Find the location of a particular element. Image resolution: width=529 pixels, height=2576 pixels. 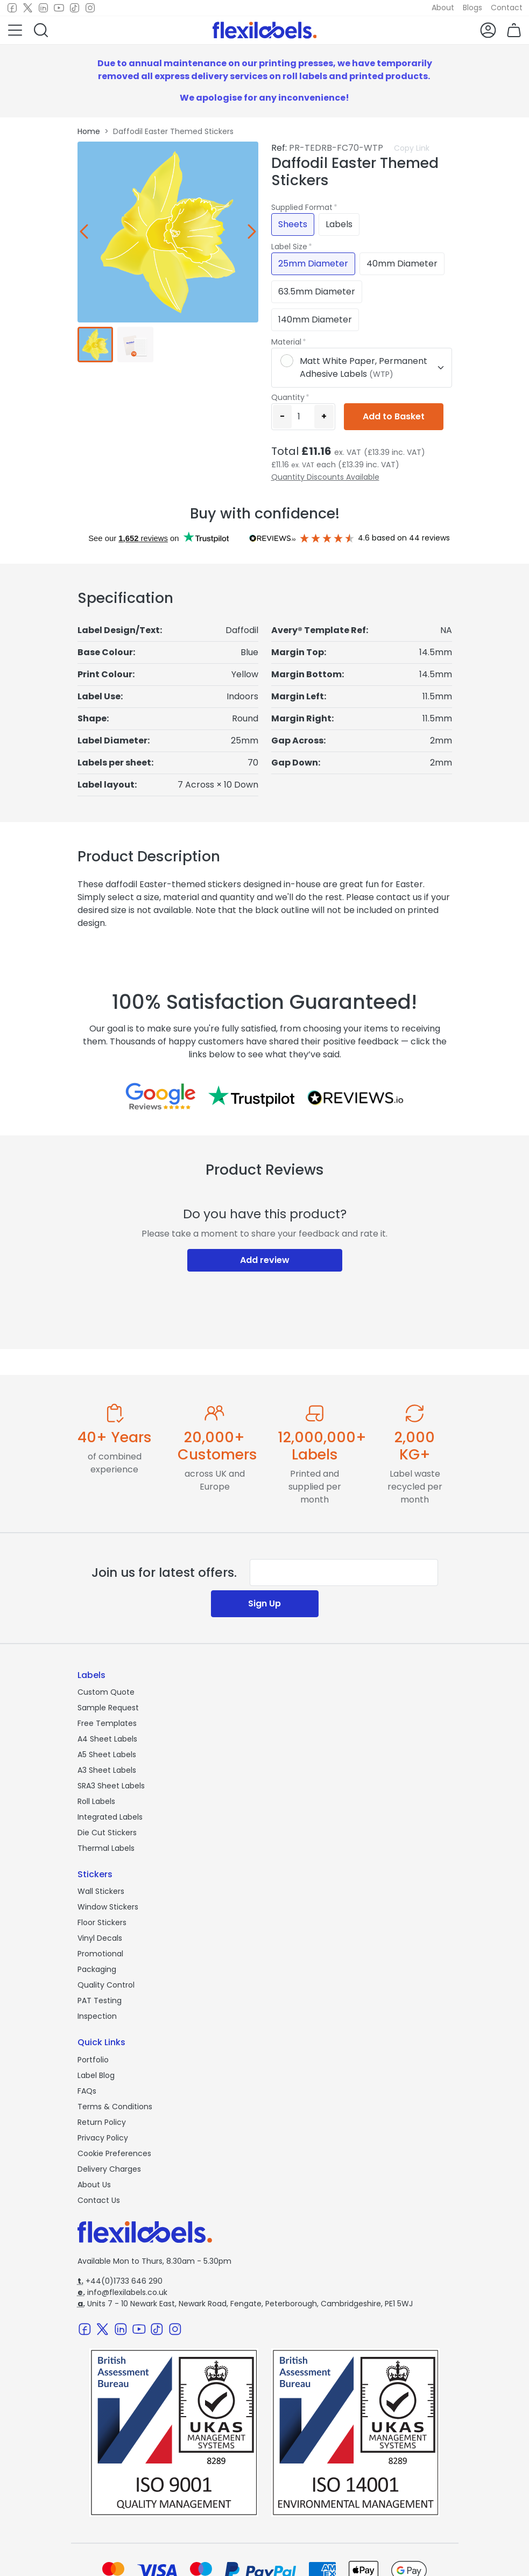

140mm Diameter is located at coordinates (315, 319).